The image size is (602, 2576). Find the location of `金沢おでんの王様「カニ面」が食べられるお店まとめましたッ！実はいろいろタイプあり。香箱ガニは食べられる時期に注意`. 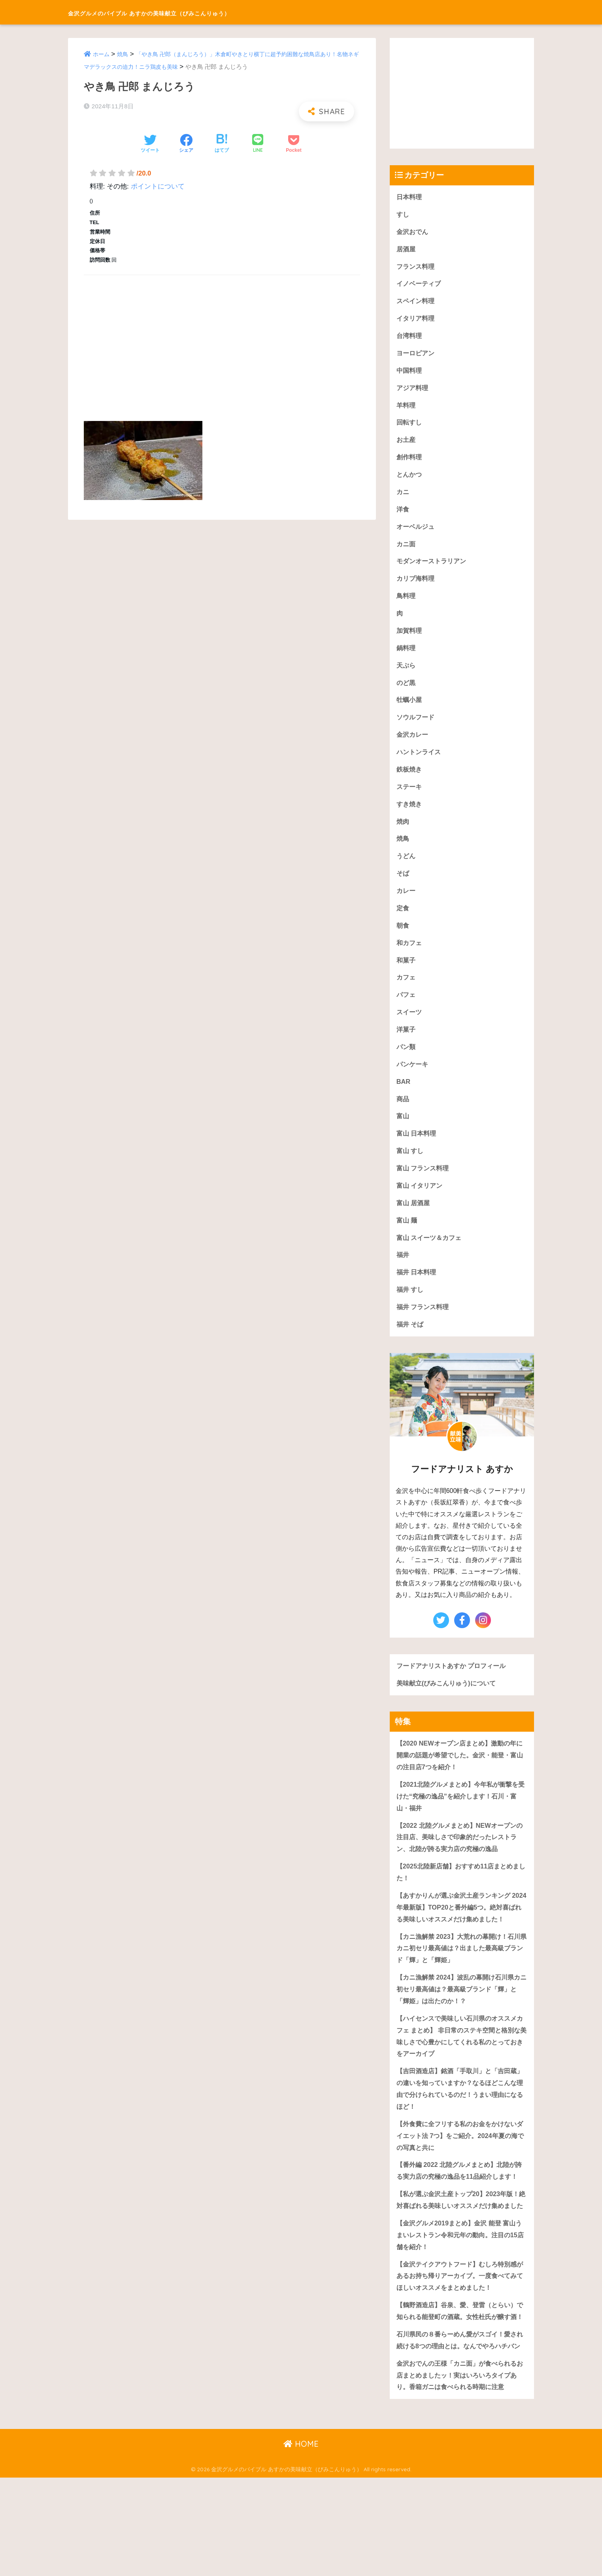

金沢おでんの王様「カニ面」が食べられるお店まとめましたッ！実はいろいろタイプあり。香箱ガニは食べられる時期に注意 is located at coordinates (460, 2473).